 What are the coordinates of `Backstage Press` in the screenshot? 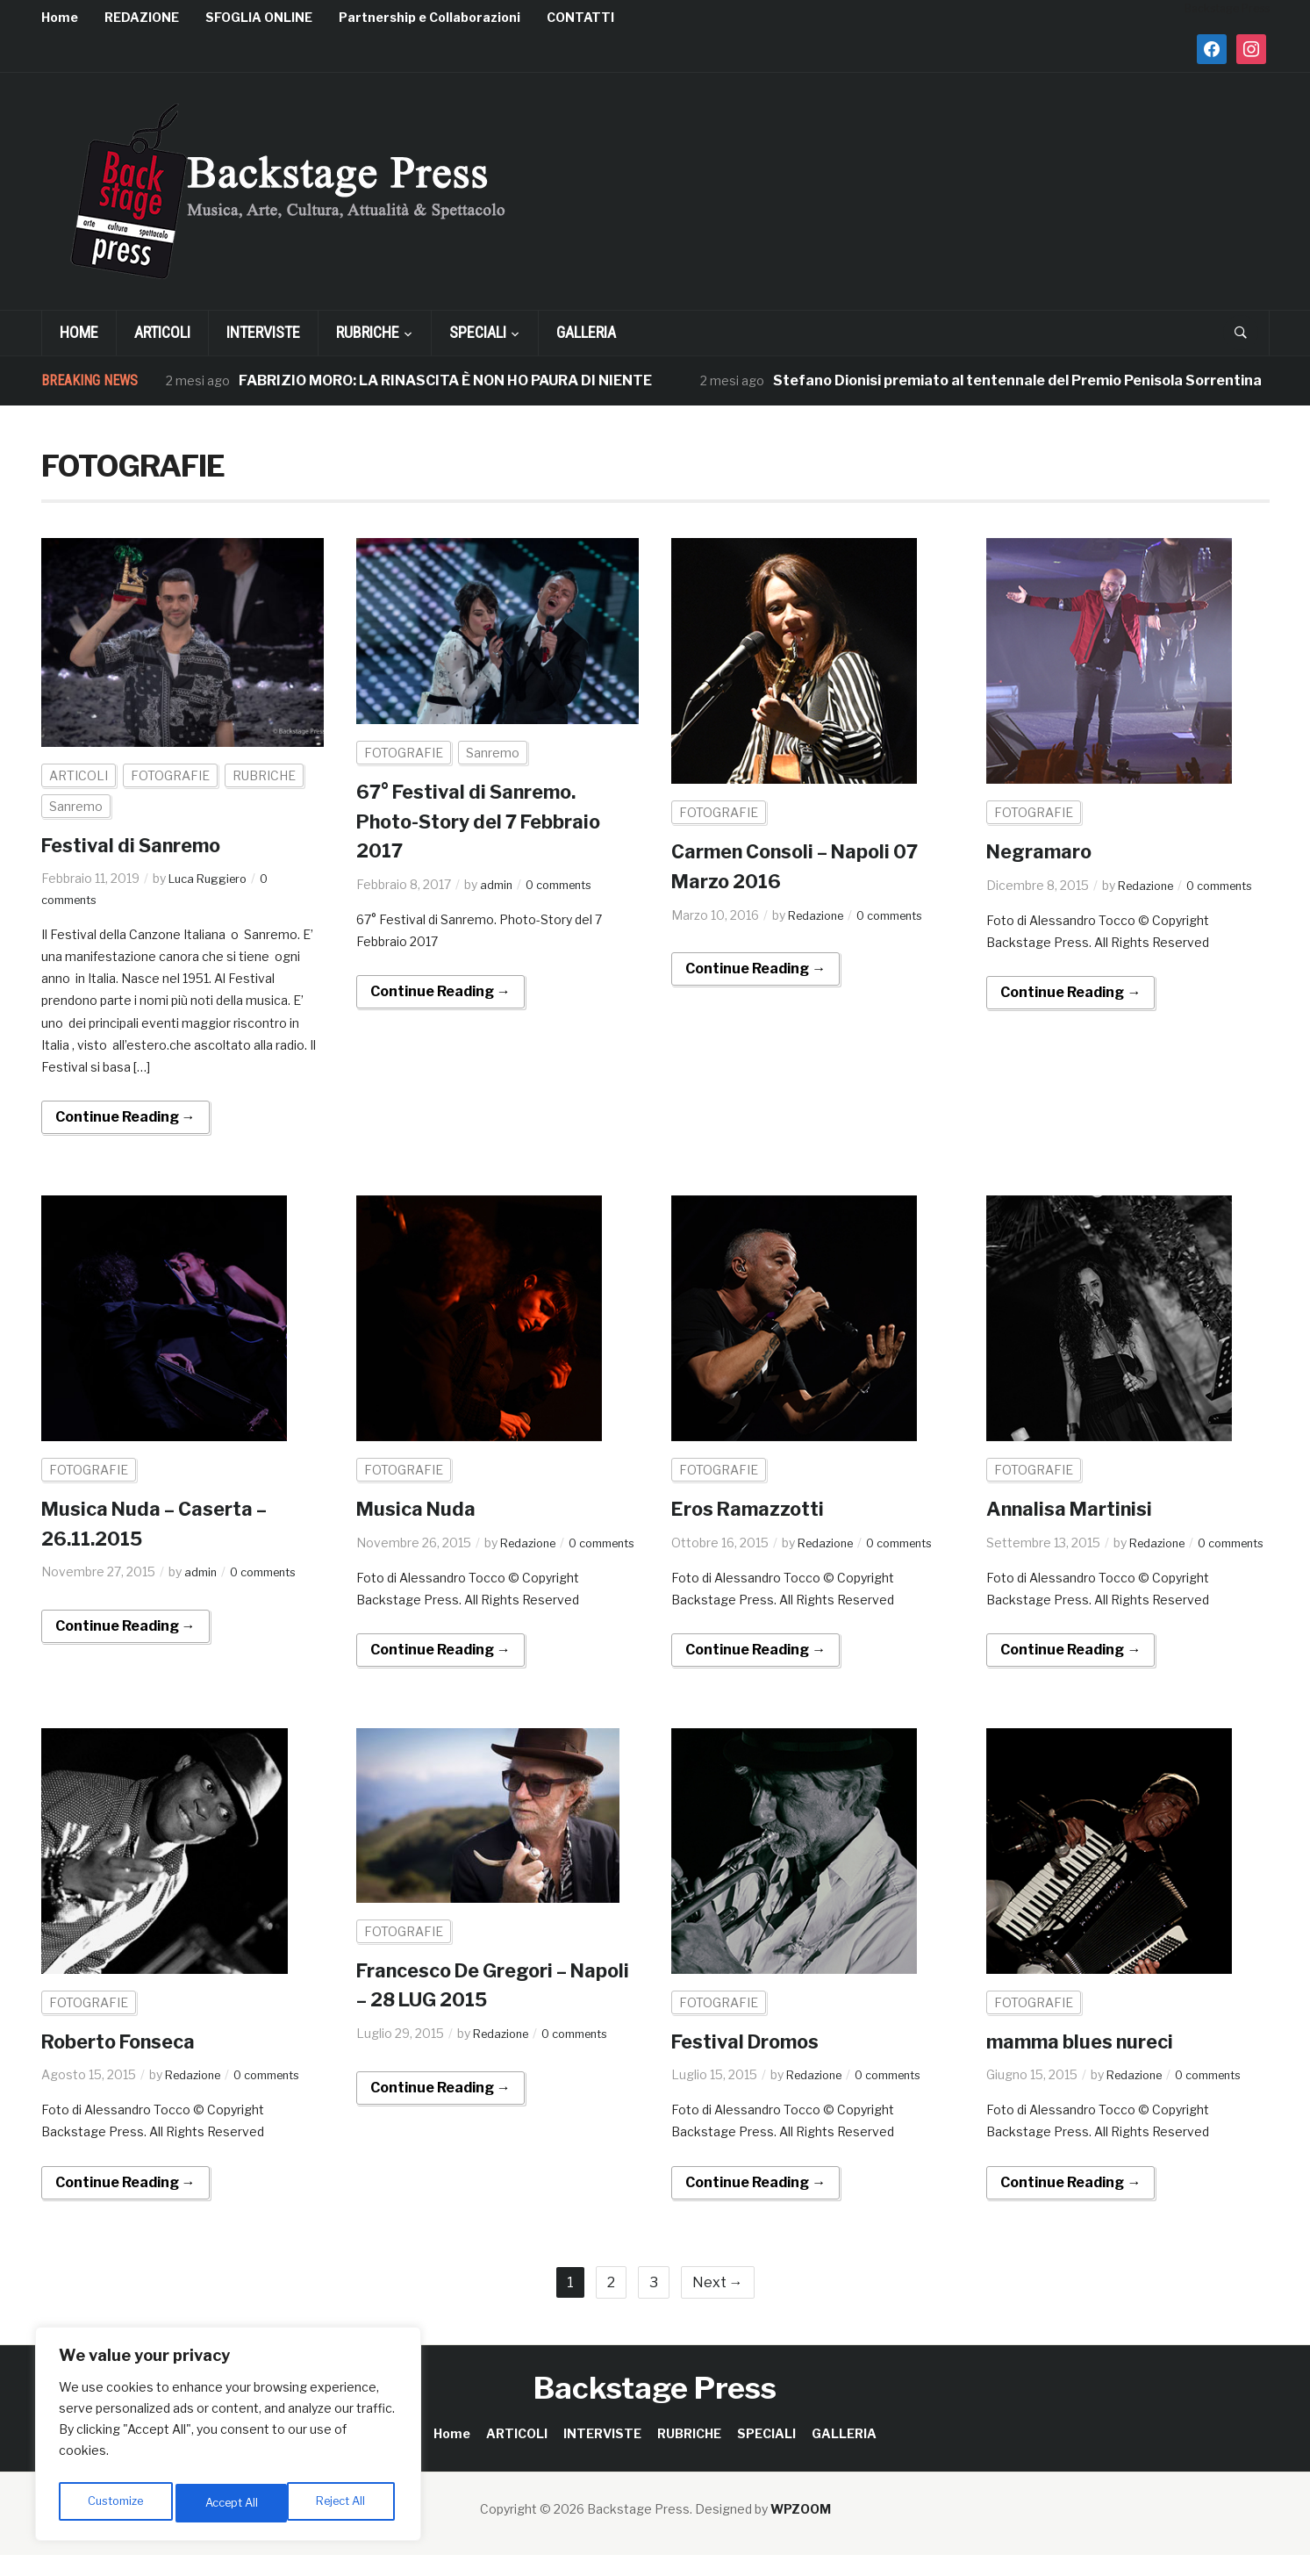 It's located at (655, 2408).